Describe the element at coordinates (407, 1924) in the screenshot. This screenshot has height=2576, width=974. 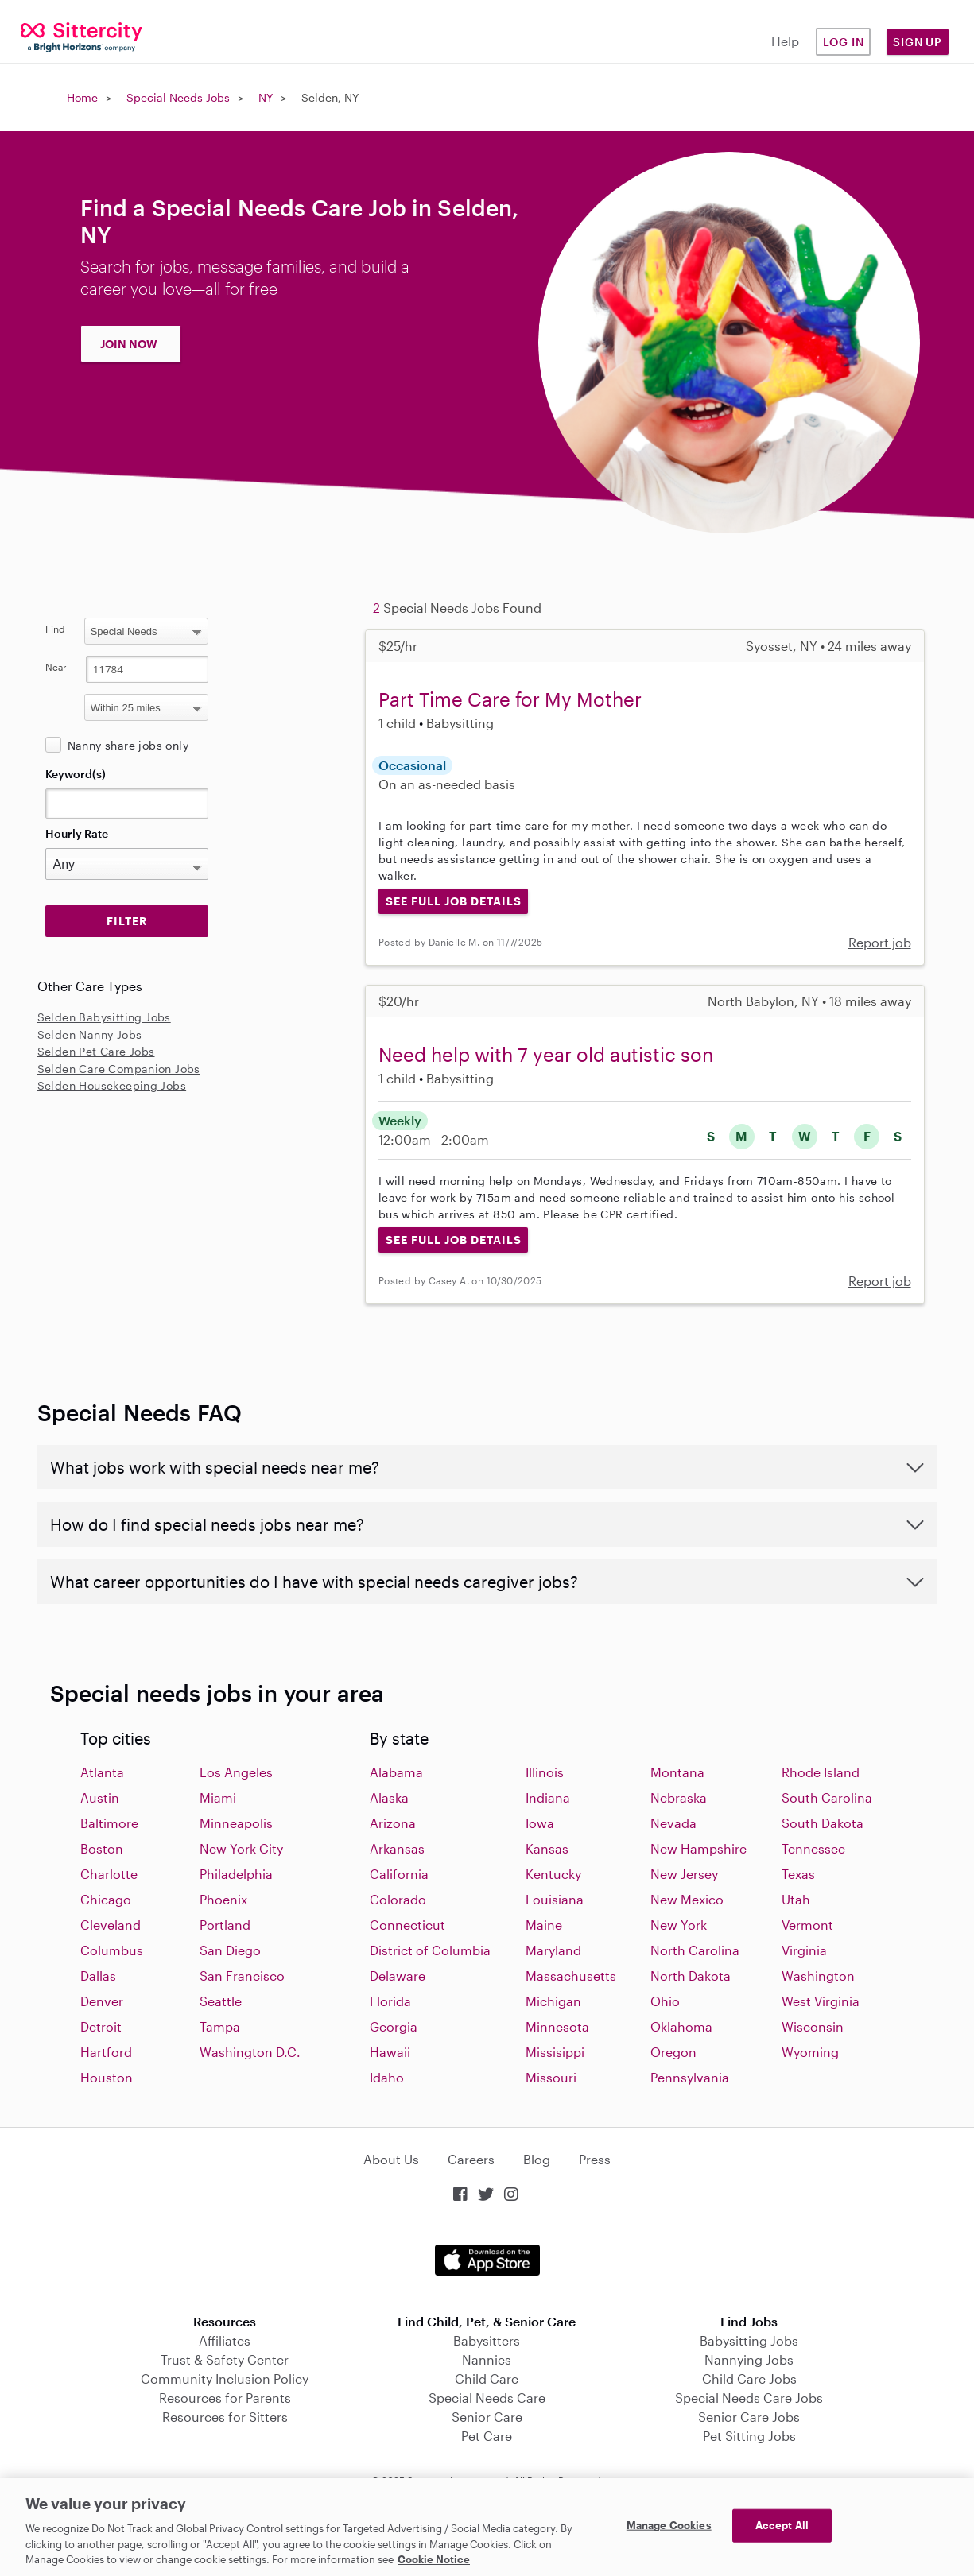
I see `Connecticut` at that location.